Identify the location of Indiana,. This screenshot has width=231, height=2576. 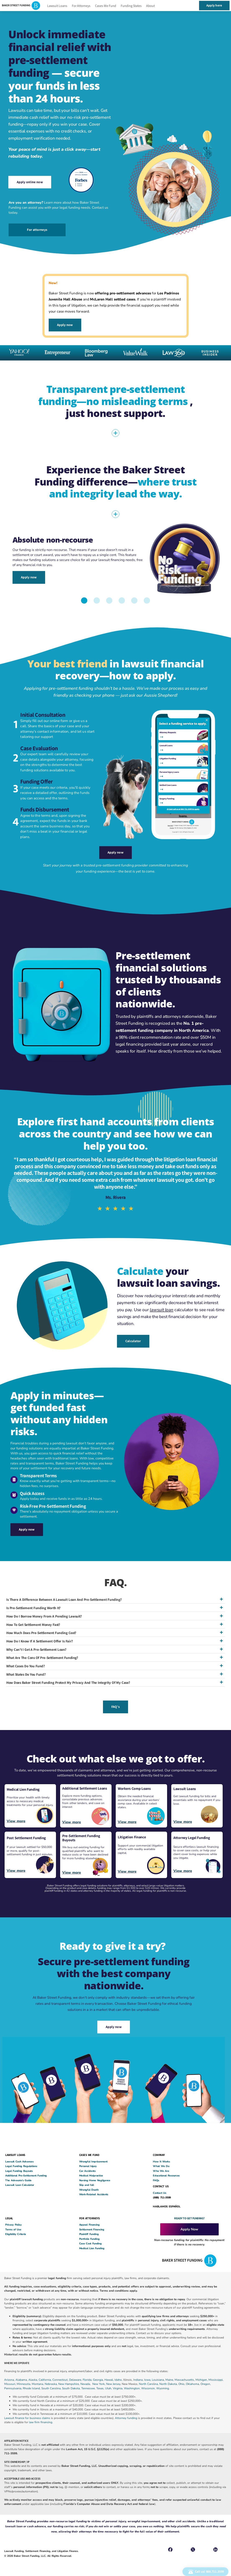
(138, 2385).